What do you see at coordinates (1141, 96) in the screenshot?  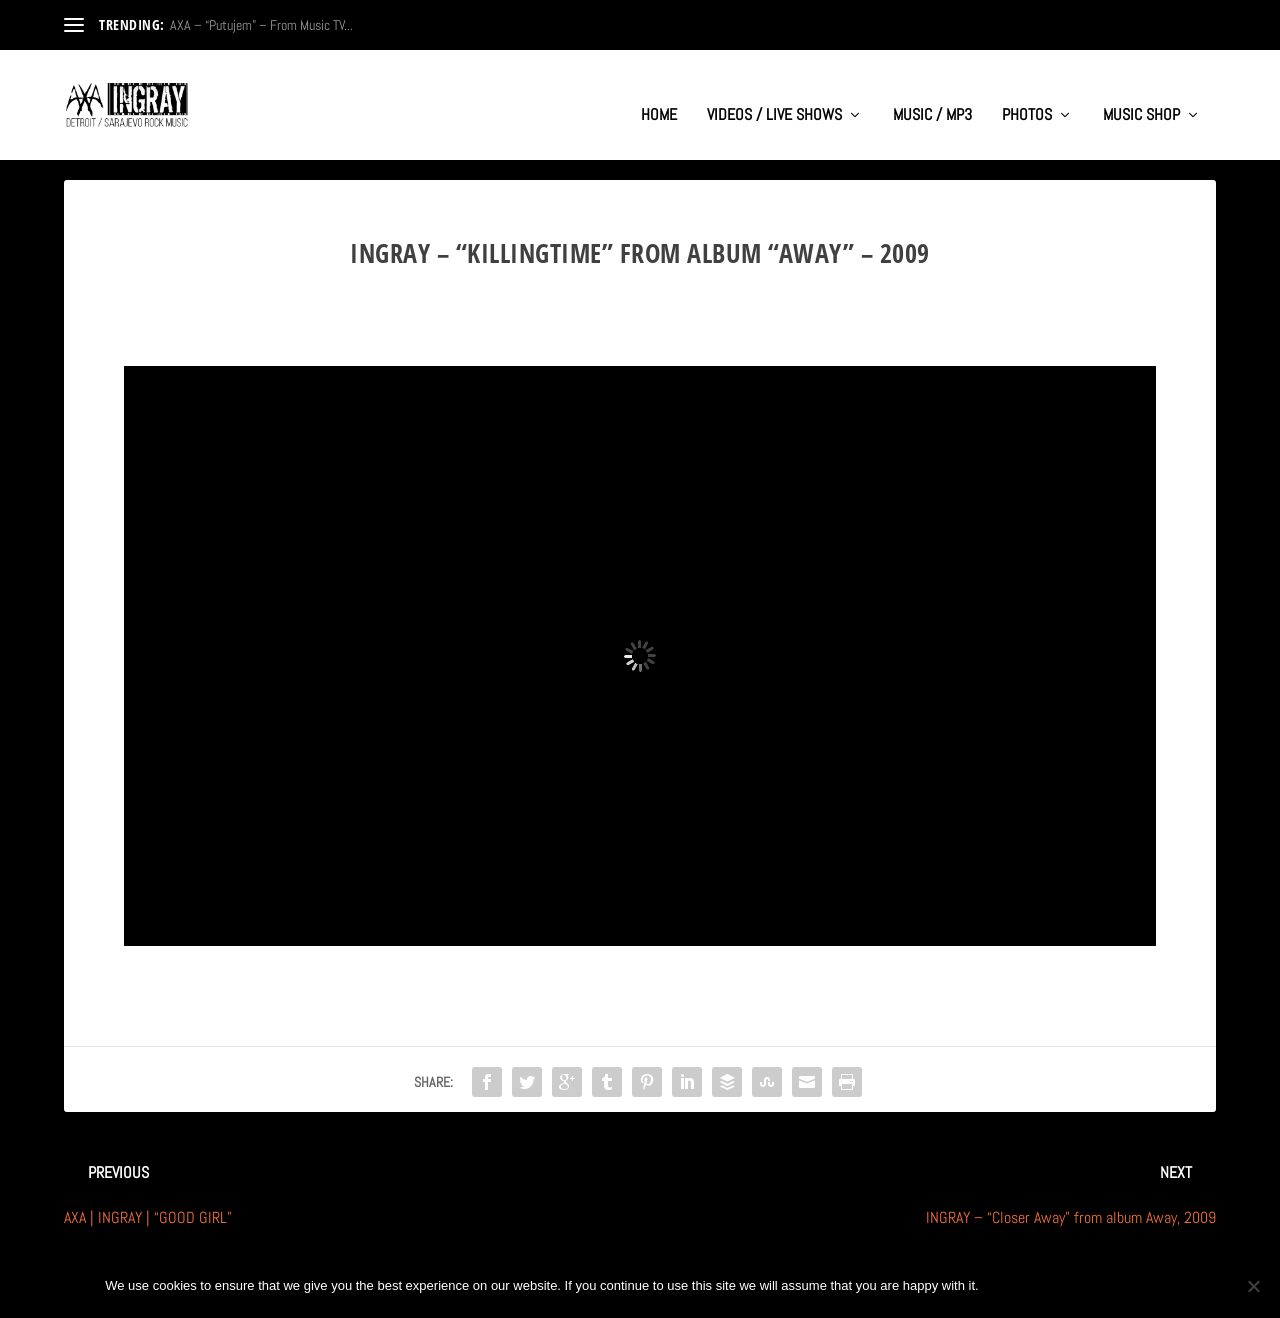 I see `MUSIC SHOP` at bounding box center [1141, 96].